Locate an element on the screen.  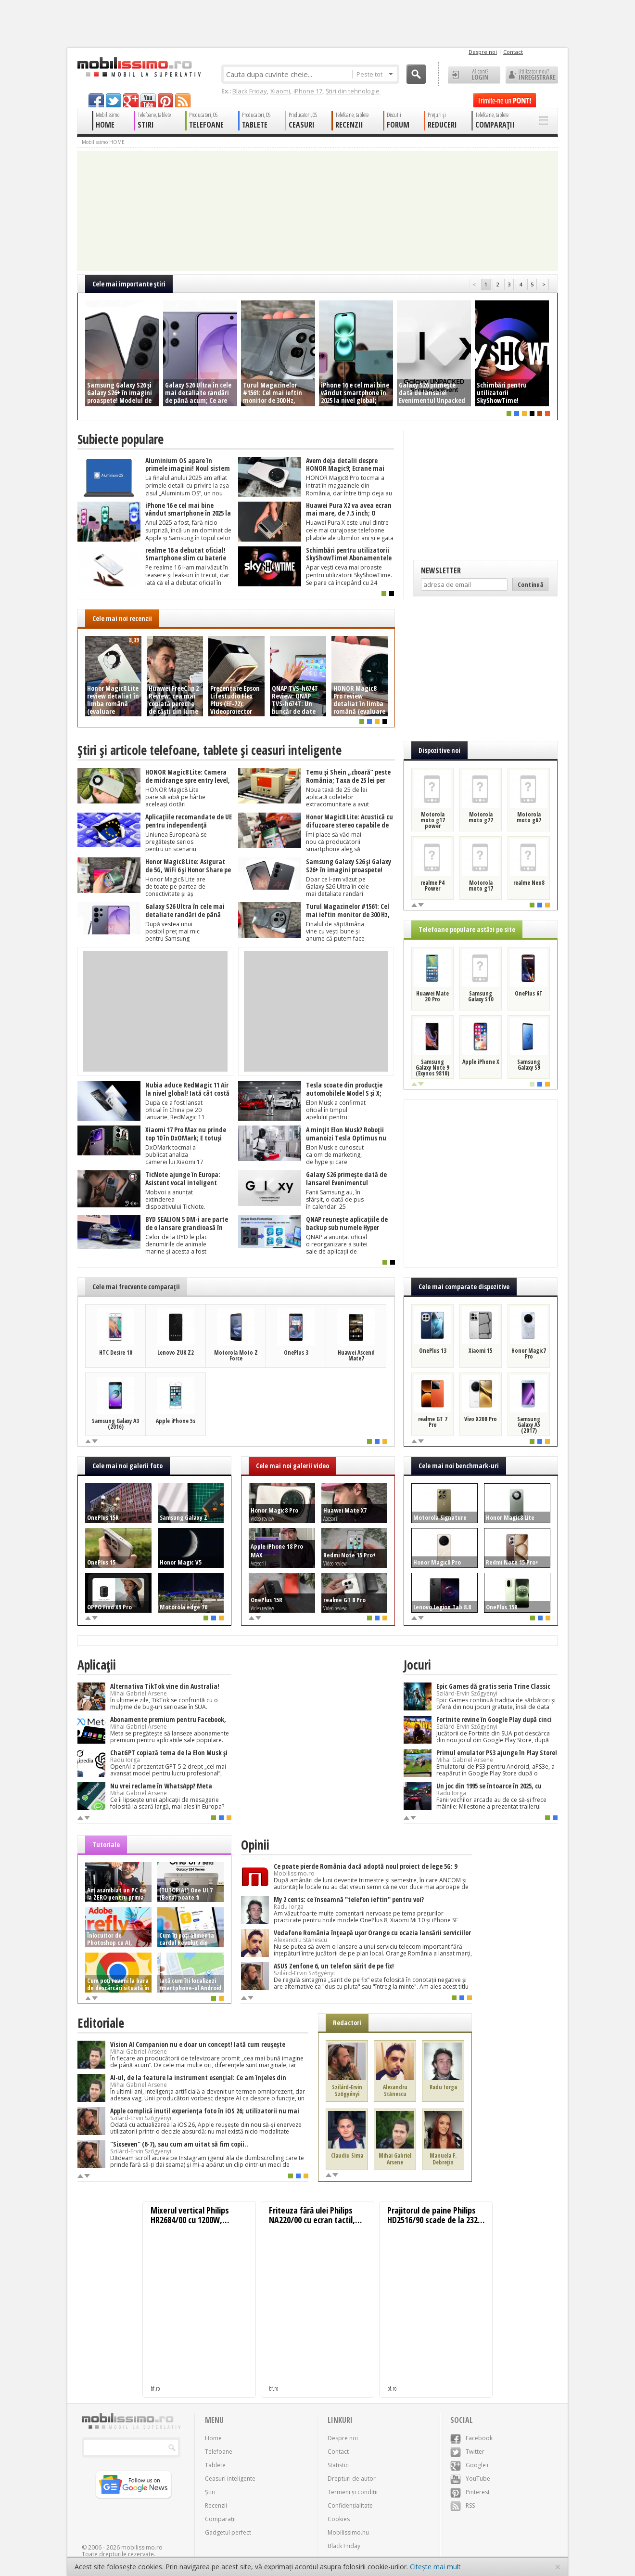
googleplus is located at coordinates (131, 100).